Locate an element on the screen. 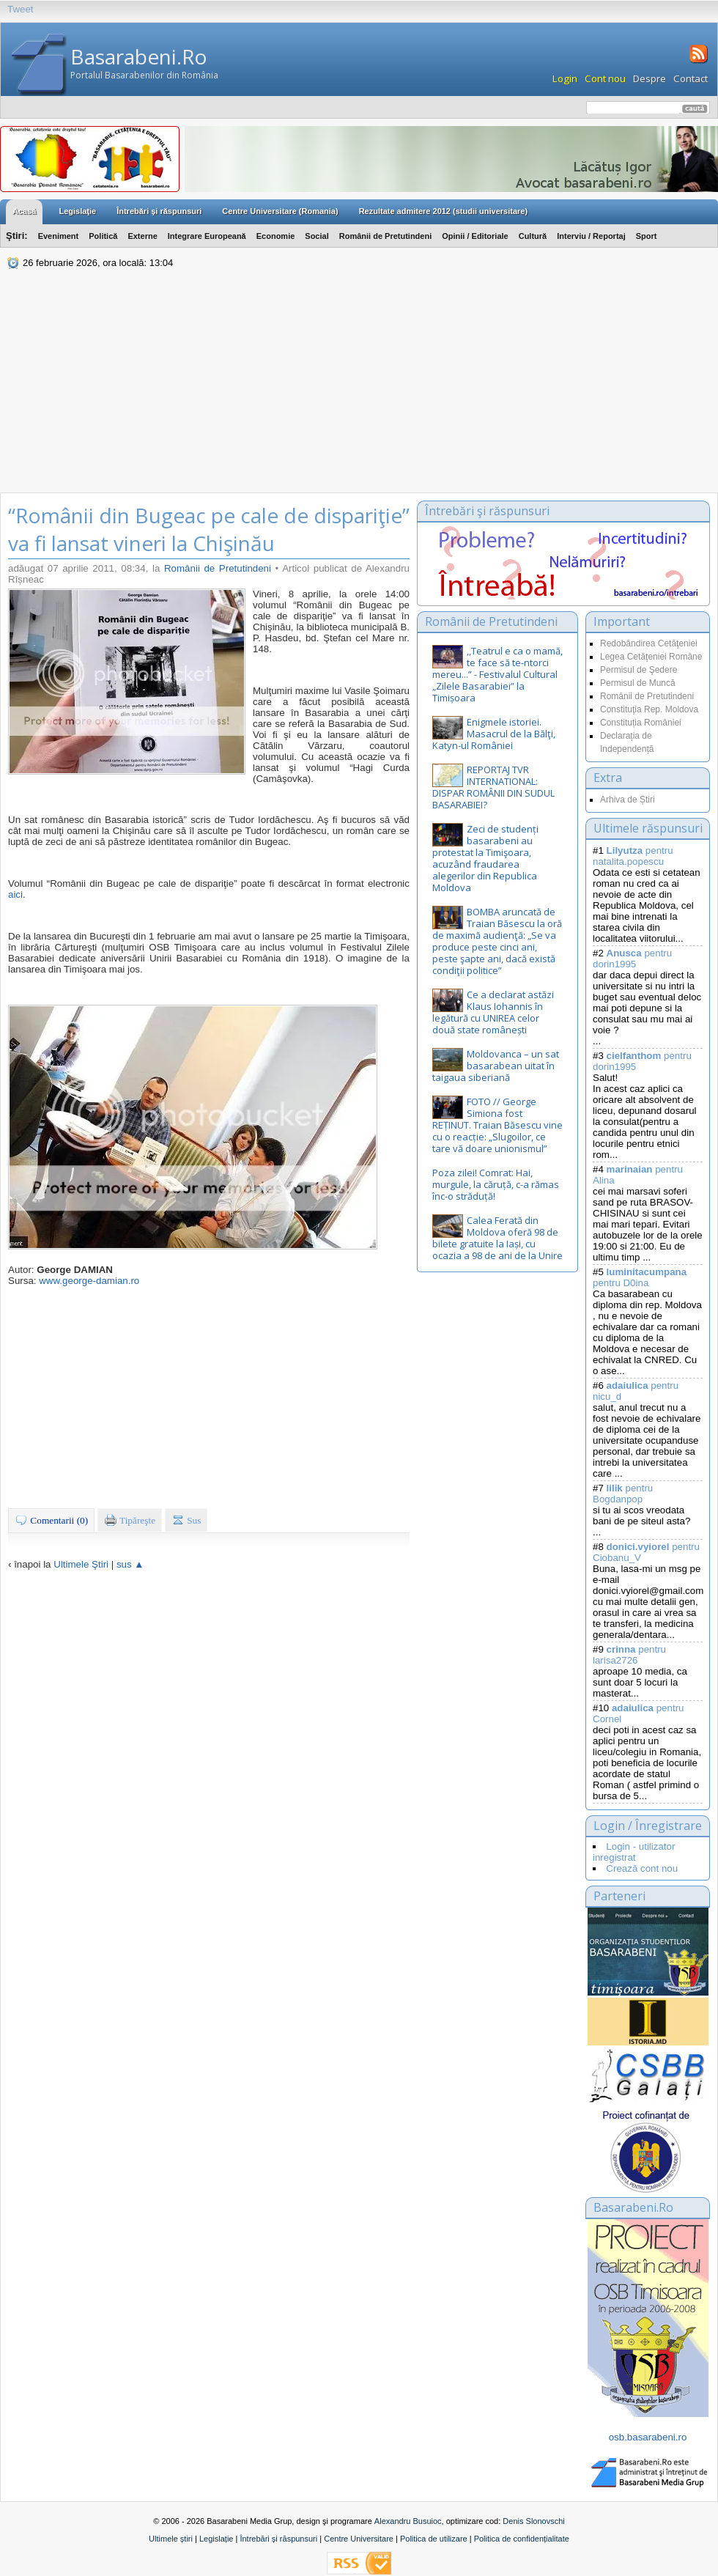  Permisul de Muncă is located at coordinates (638, 683).